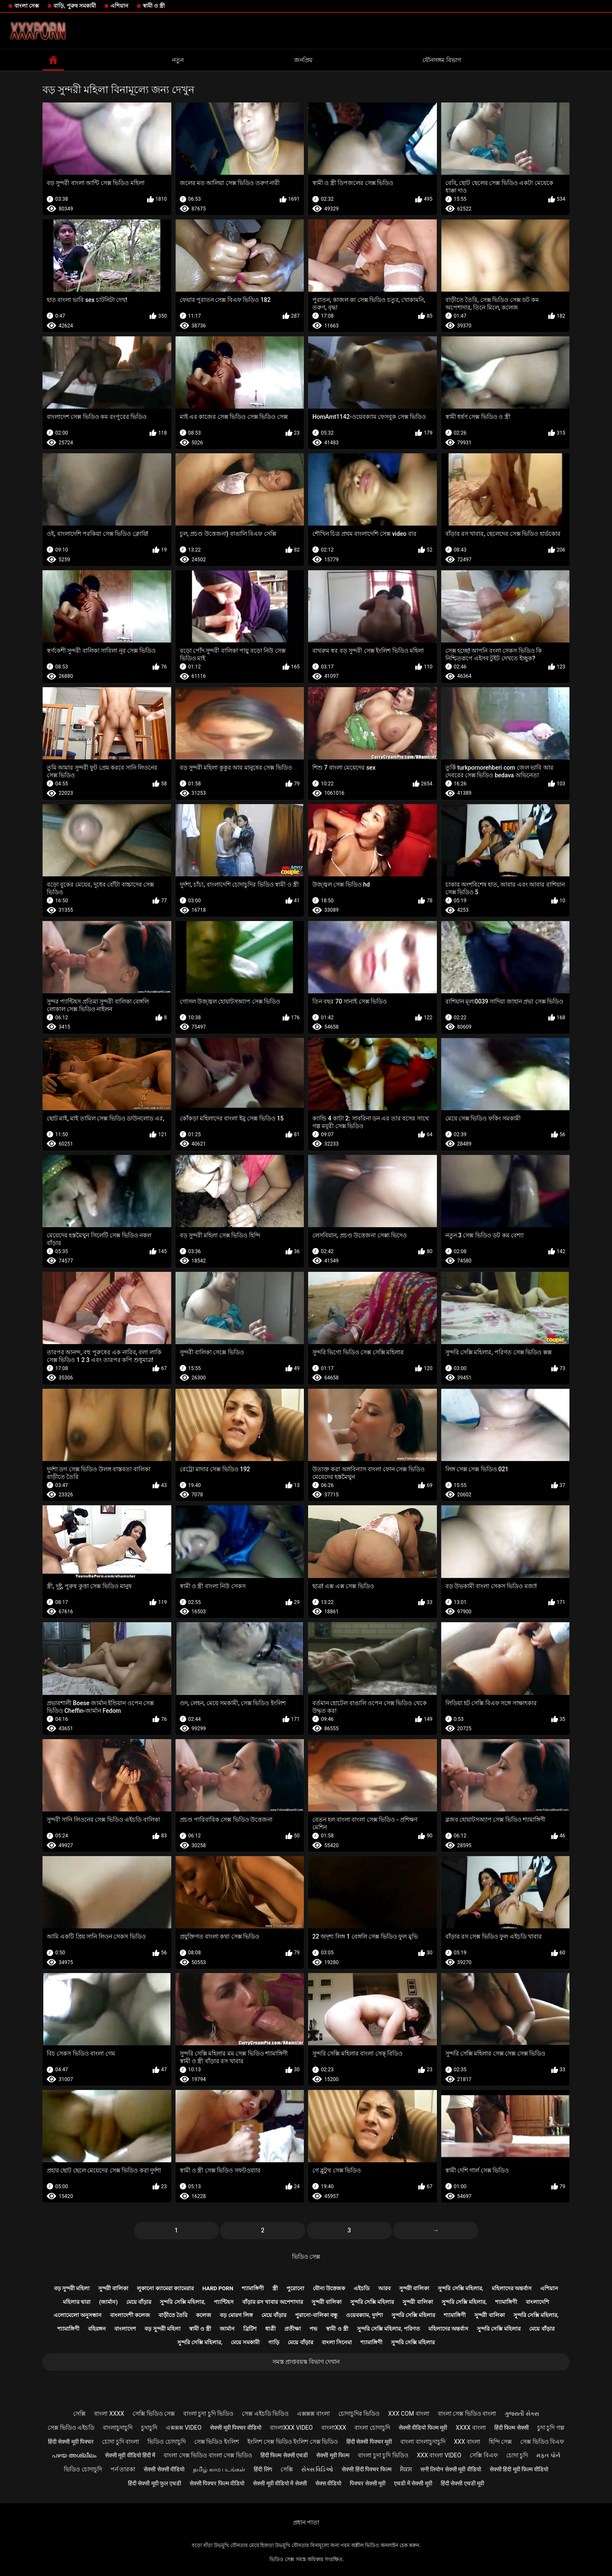  Describe the element at coordinates (149, 2427) in the screenshot. I see `চুদাচুদি` at that location.